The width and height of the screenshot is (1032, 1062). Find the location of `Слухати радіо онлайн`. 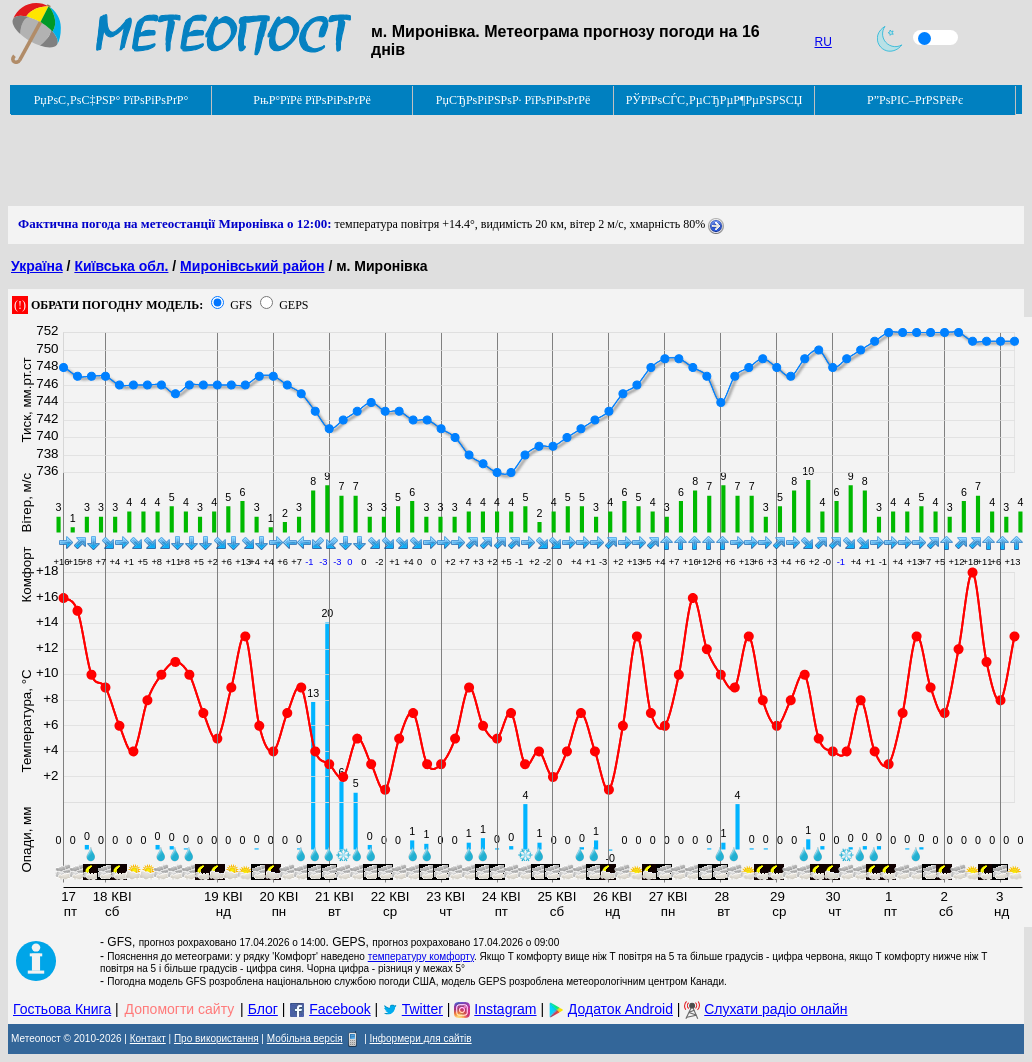

Слухати радіо онлайн is located at coordinates (775, 1009).